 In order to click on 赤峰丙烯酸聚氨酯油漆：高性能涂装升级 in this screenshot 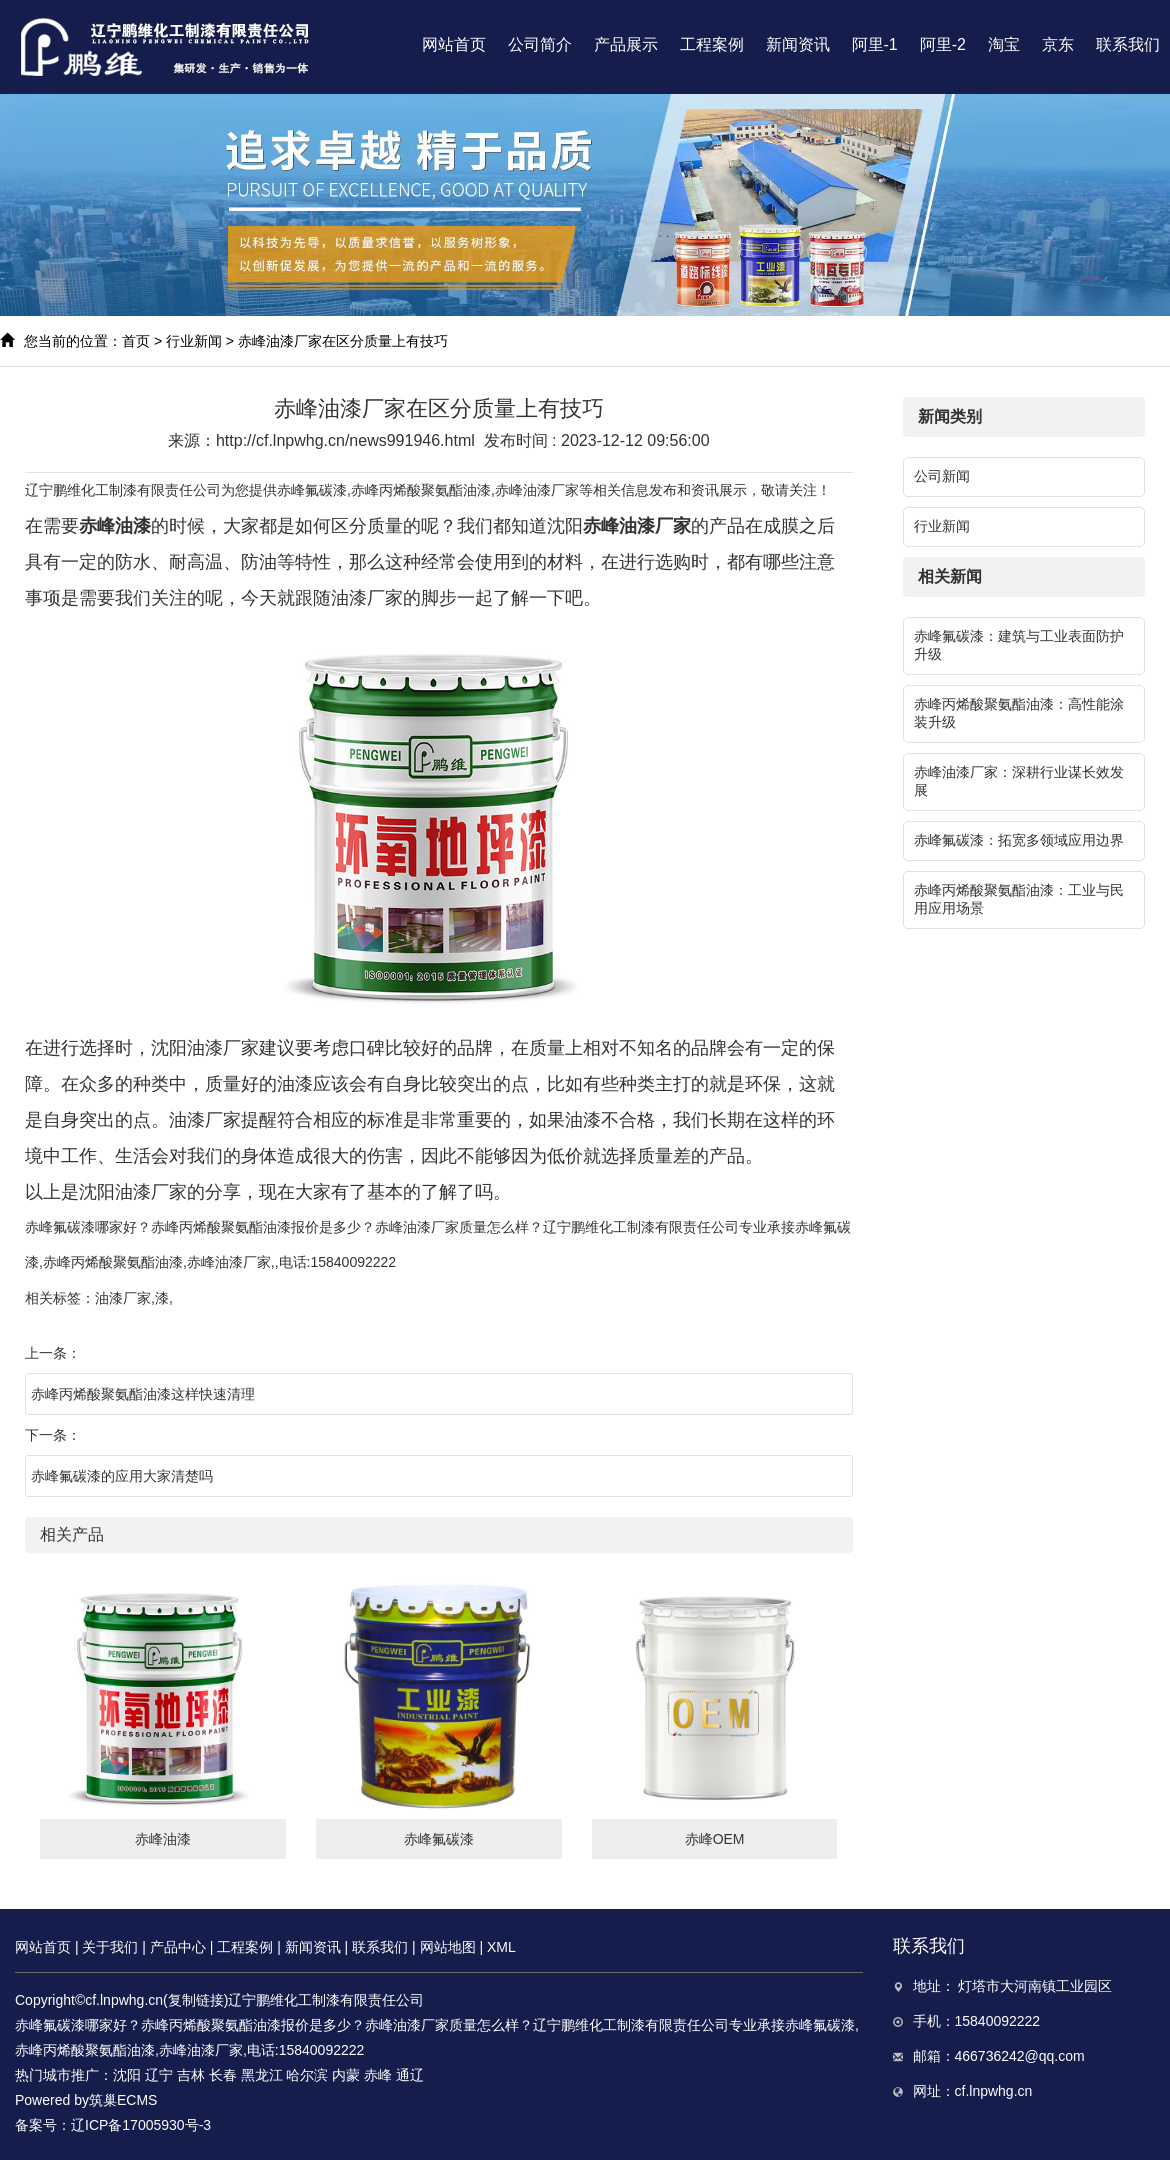, I will do `click(1019, 713)`.